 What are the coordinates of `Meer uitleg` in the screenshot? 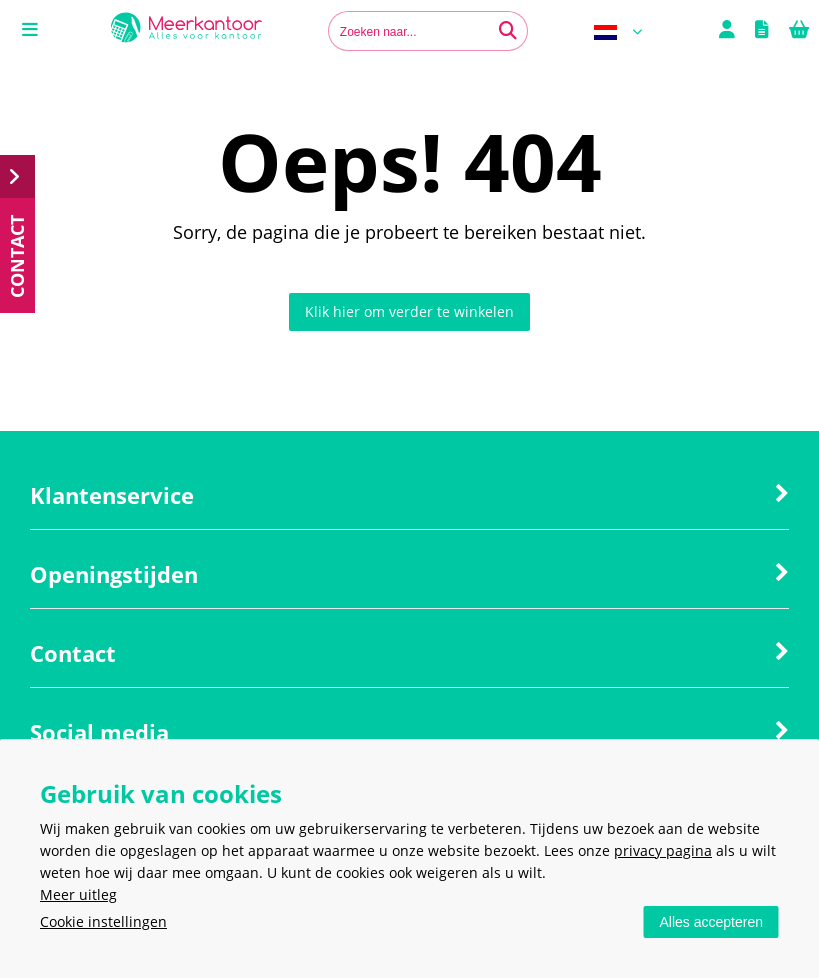 It's located at (78, 894).